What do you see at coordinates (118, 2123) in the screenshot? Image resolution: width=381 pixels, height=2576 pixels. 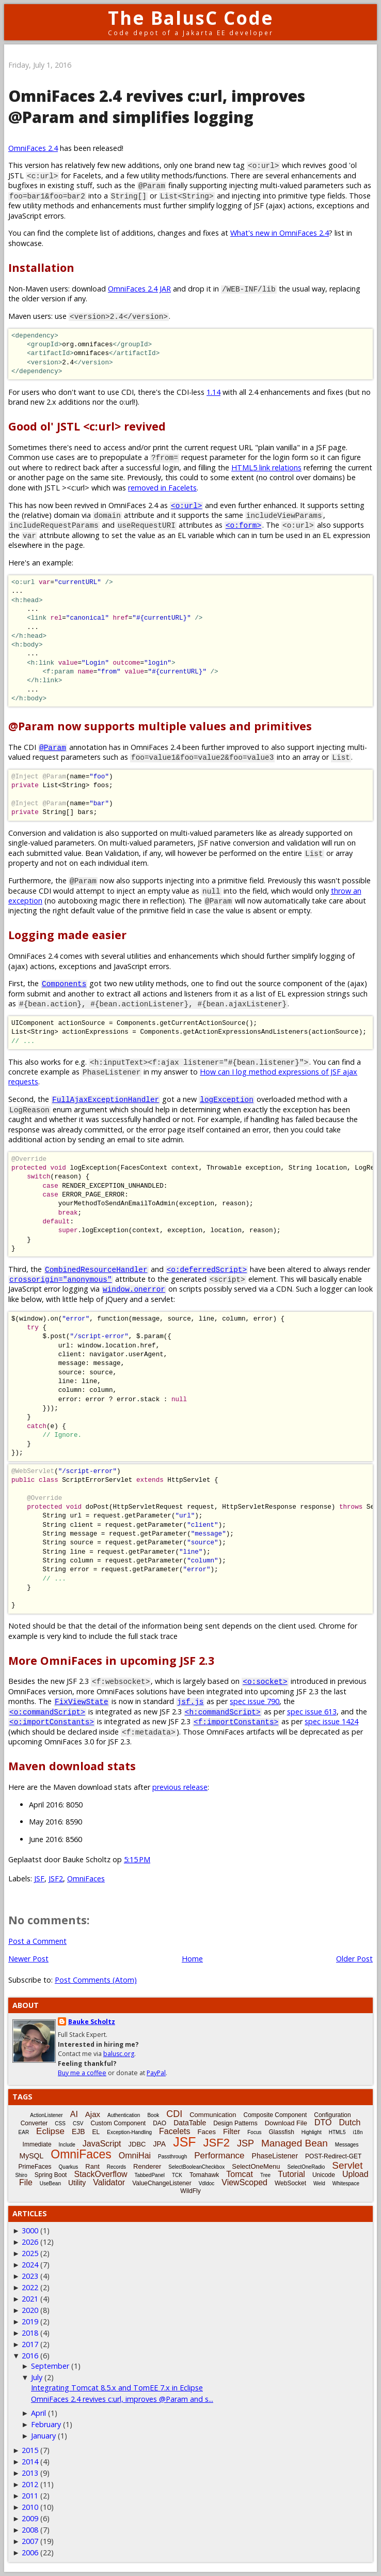 I see `Custom Component` at bounding box center [118, 2123].